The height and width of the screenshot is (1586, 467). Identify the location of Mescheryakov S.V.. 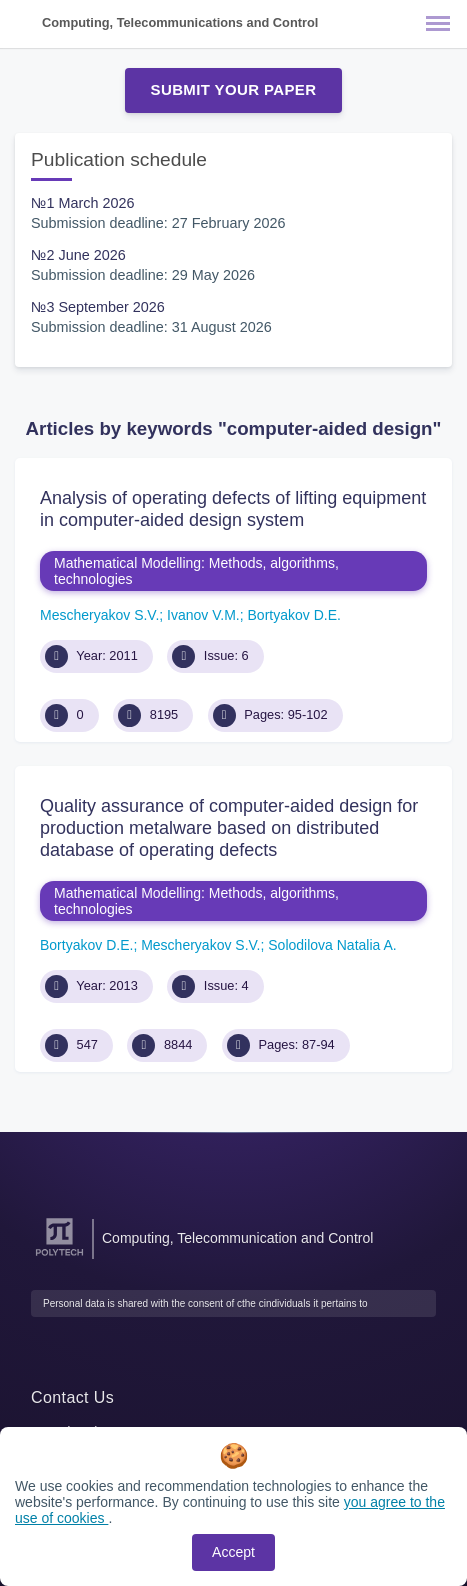
(99, 615).